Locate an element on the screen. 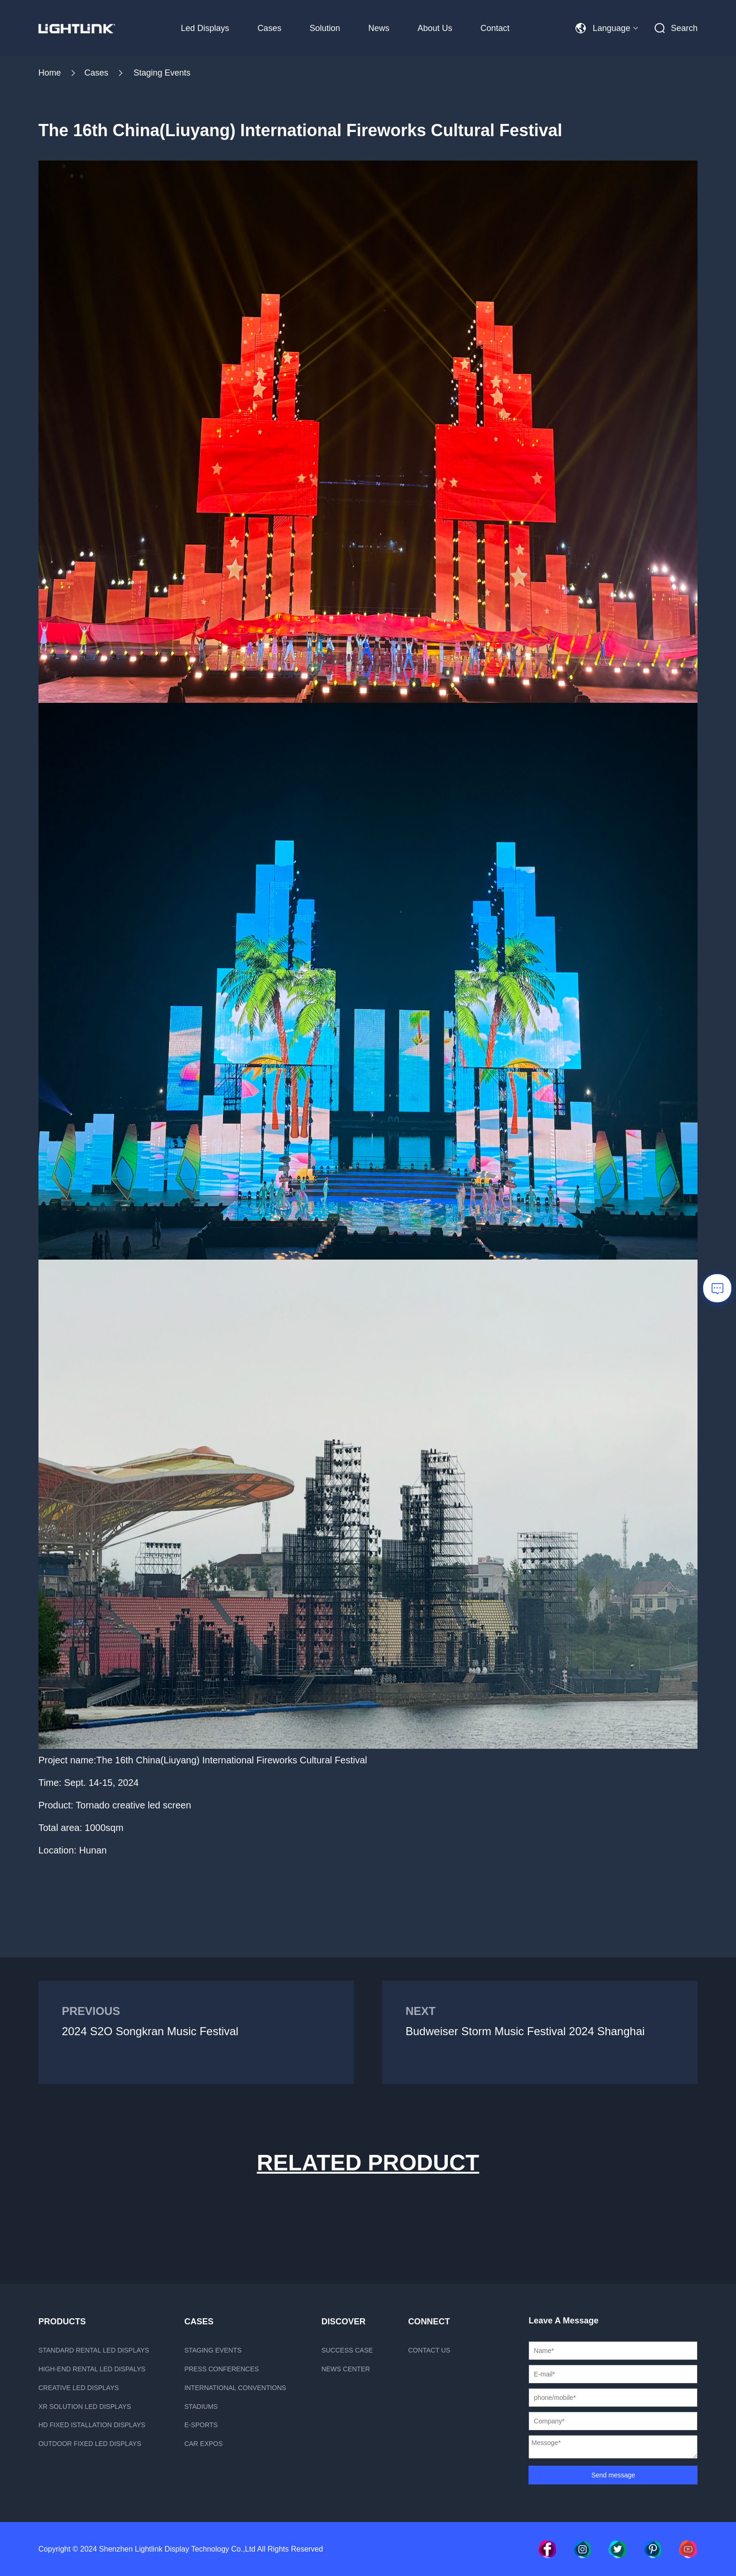 This screenshot has width=736, height=2576. CASES is located at coordinates (199, 2321).